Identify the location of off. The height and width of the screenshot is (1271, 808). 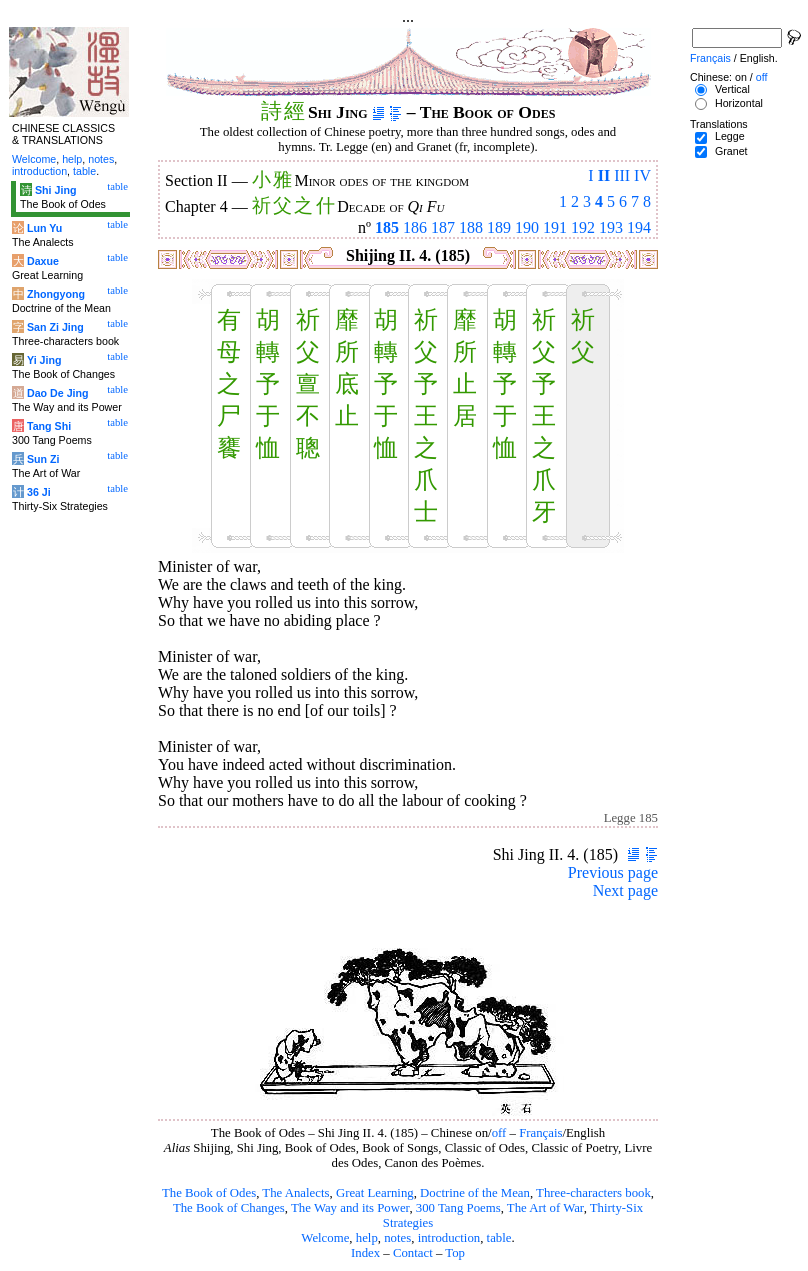
(499, 1133).